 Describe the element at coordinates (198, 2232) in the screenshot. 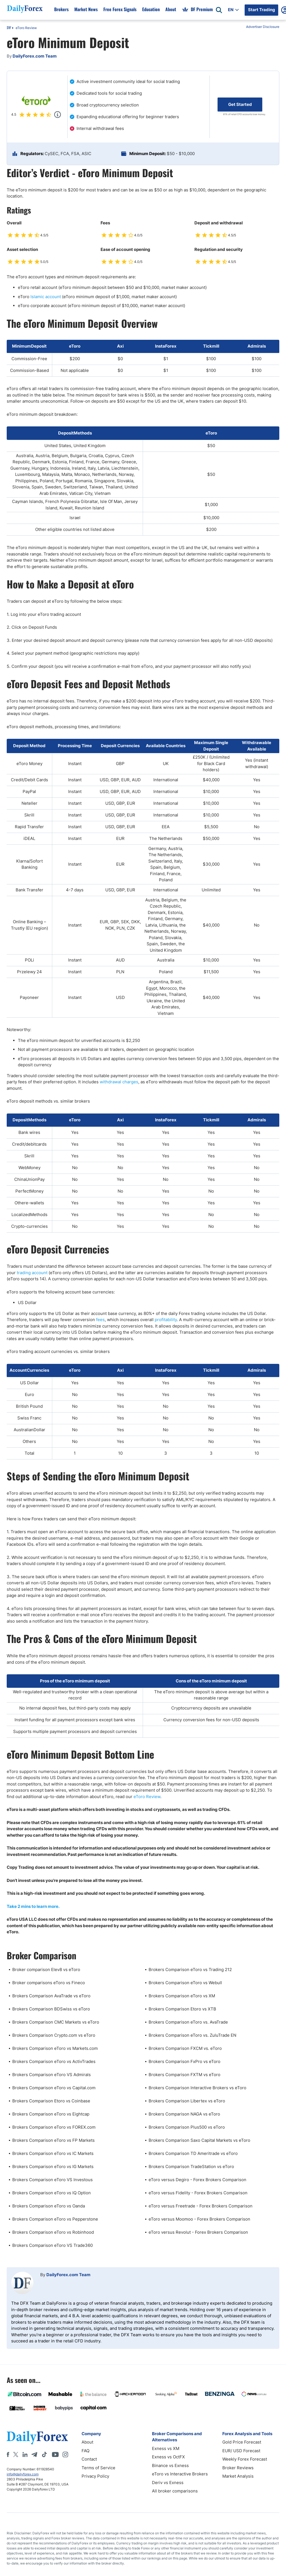

I see `eToro versus Revolut - Forex Brokers Comparison` at that location.